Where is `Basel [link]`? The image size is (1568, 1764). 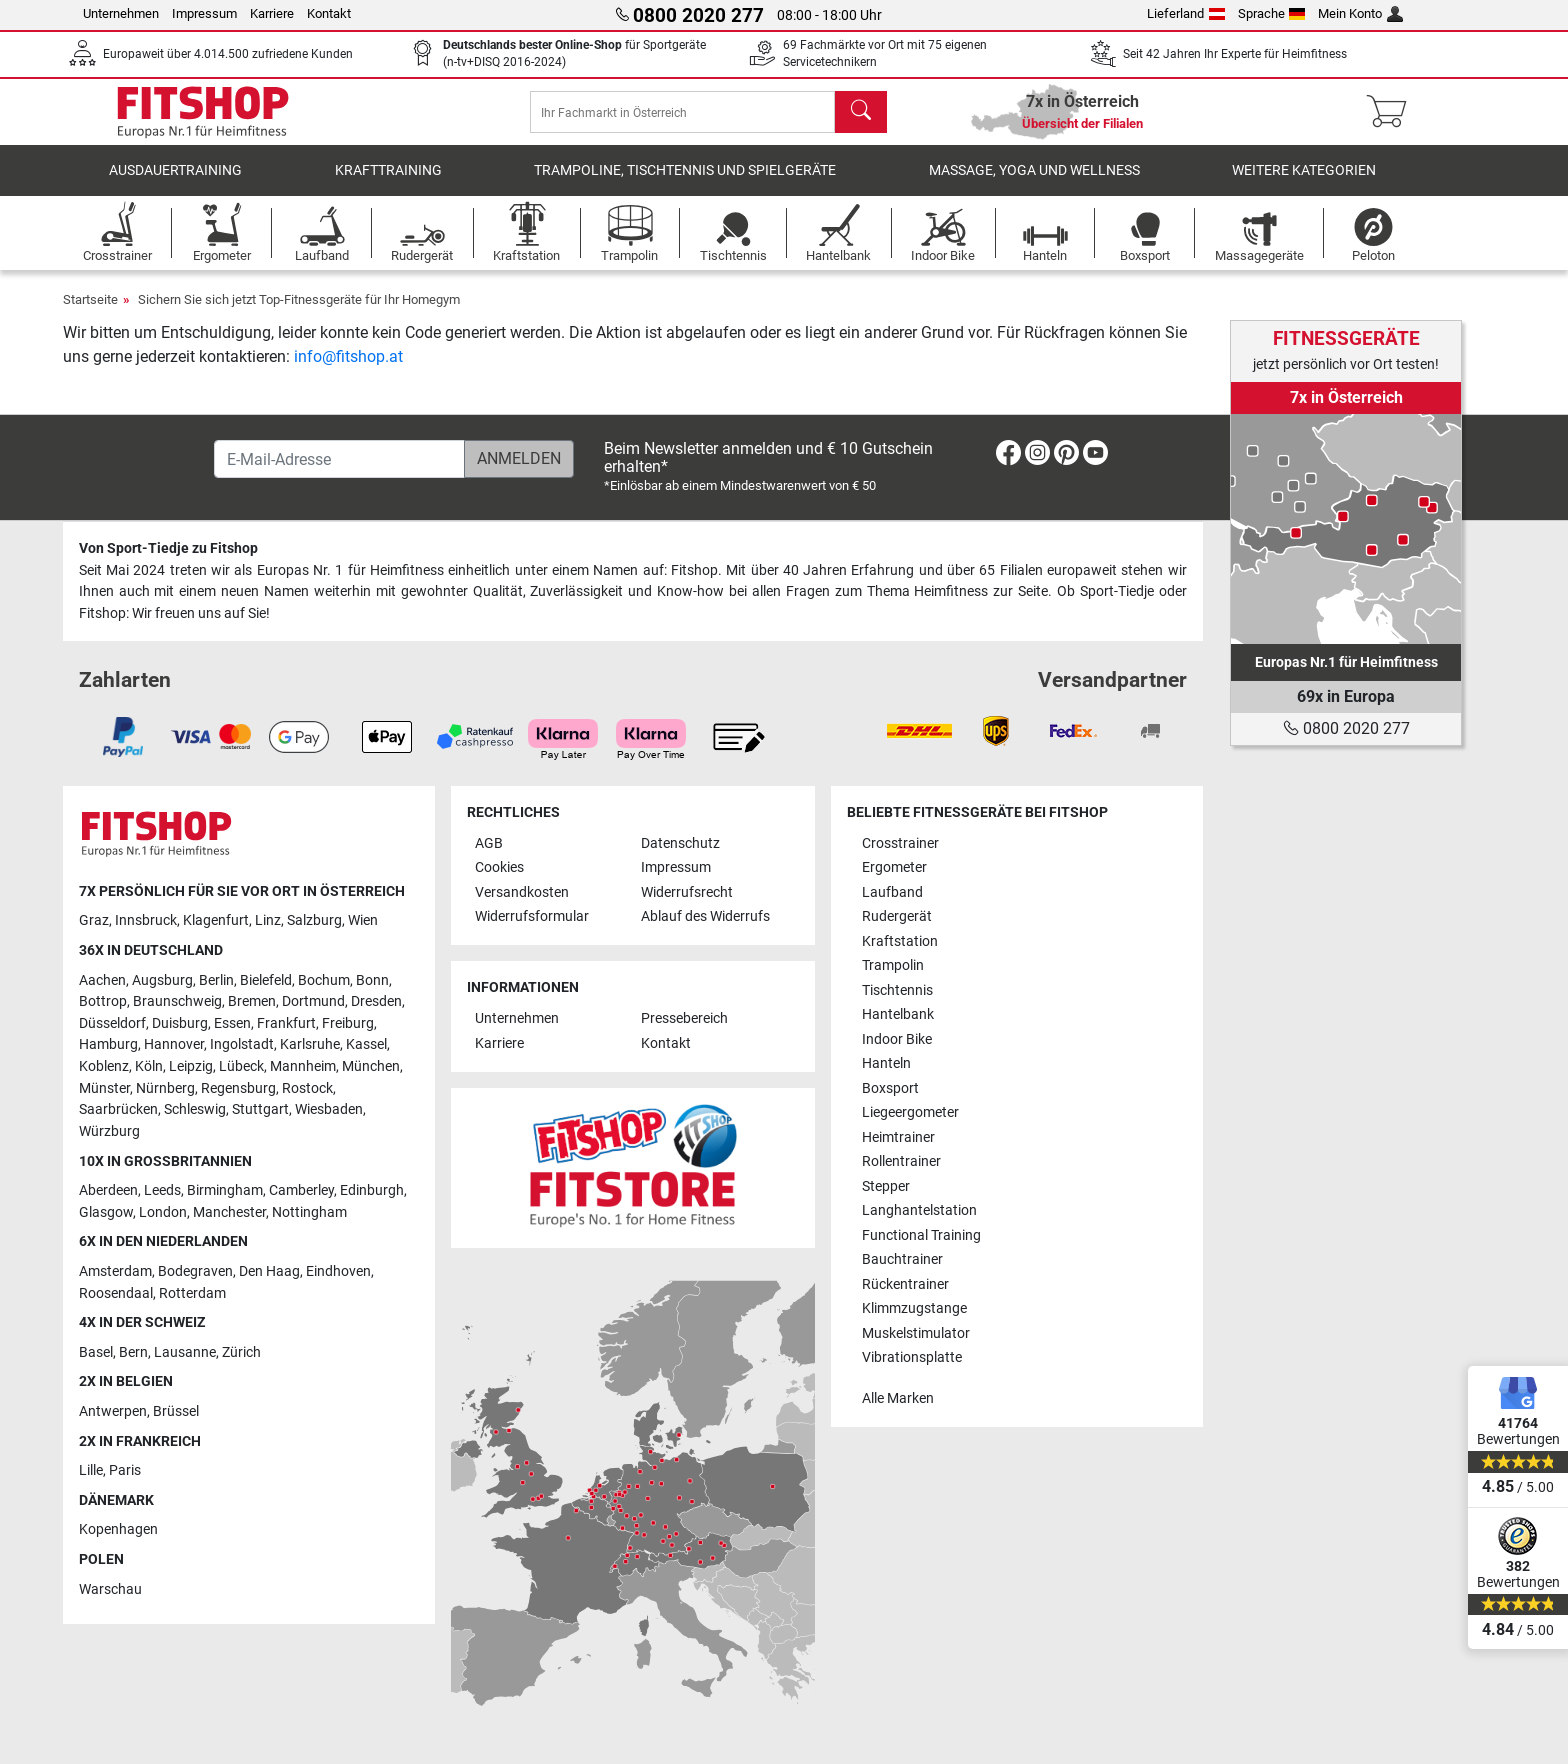
Basel [link] is located at coordinates (96, 1352).